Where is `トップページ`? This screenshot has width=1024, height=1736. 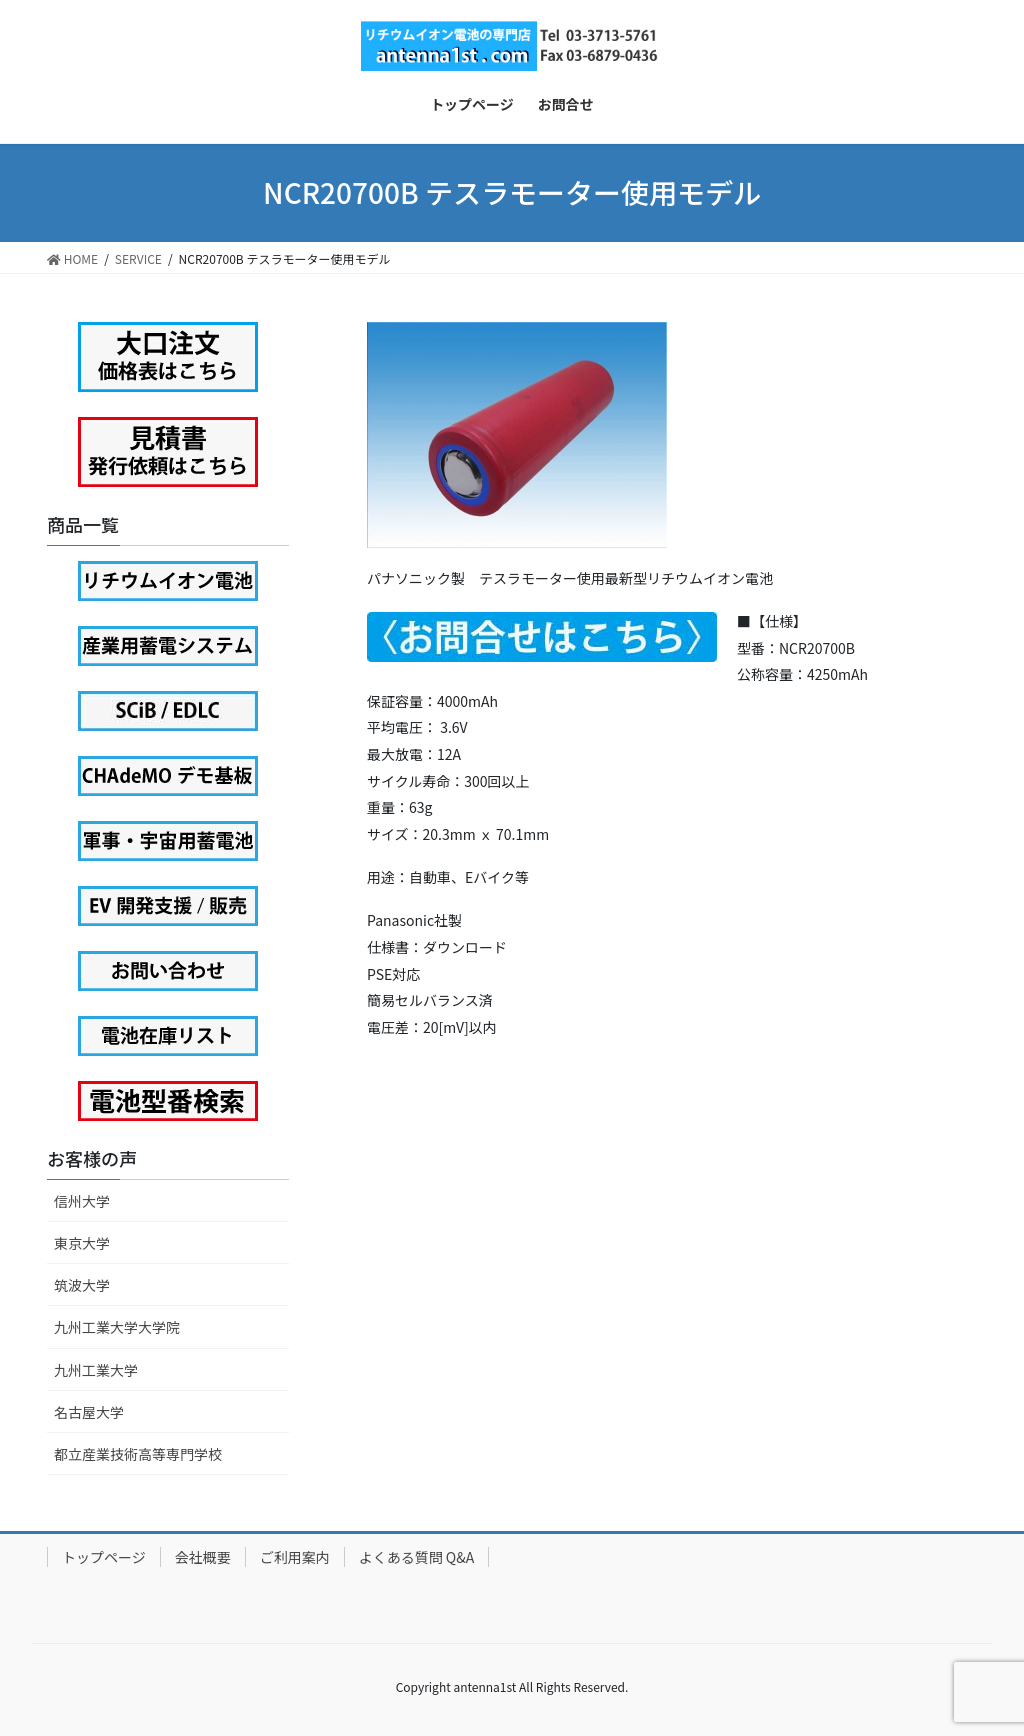
トップページ is located at coordinates (104, 1557).